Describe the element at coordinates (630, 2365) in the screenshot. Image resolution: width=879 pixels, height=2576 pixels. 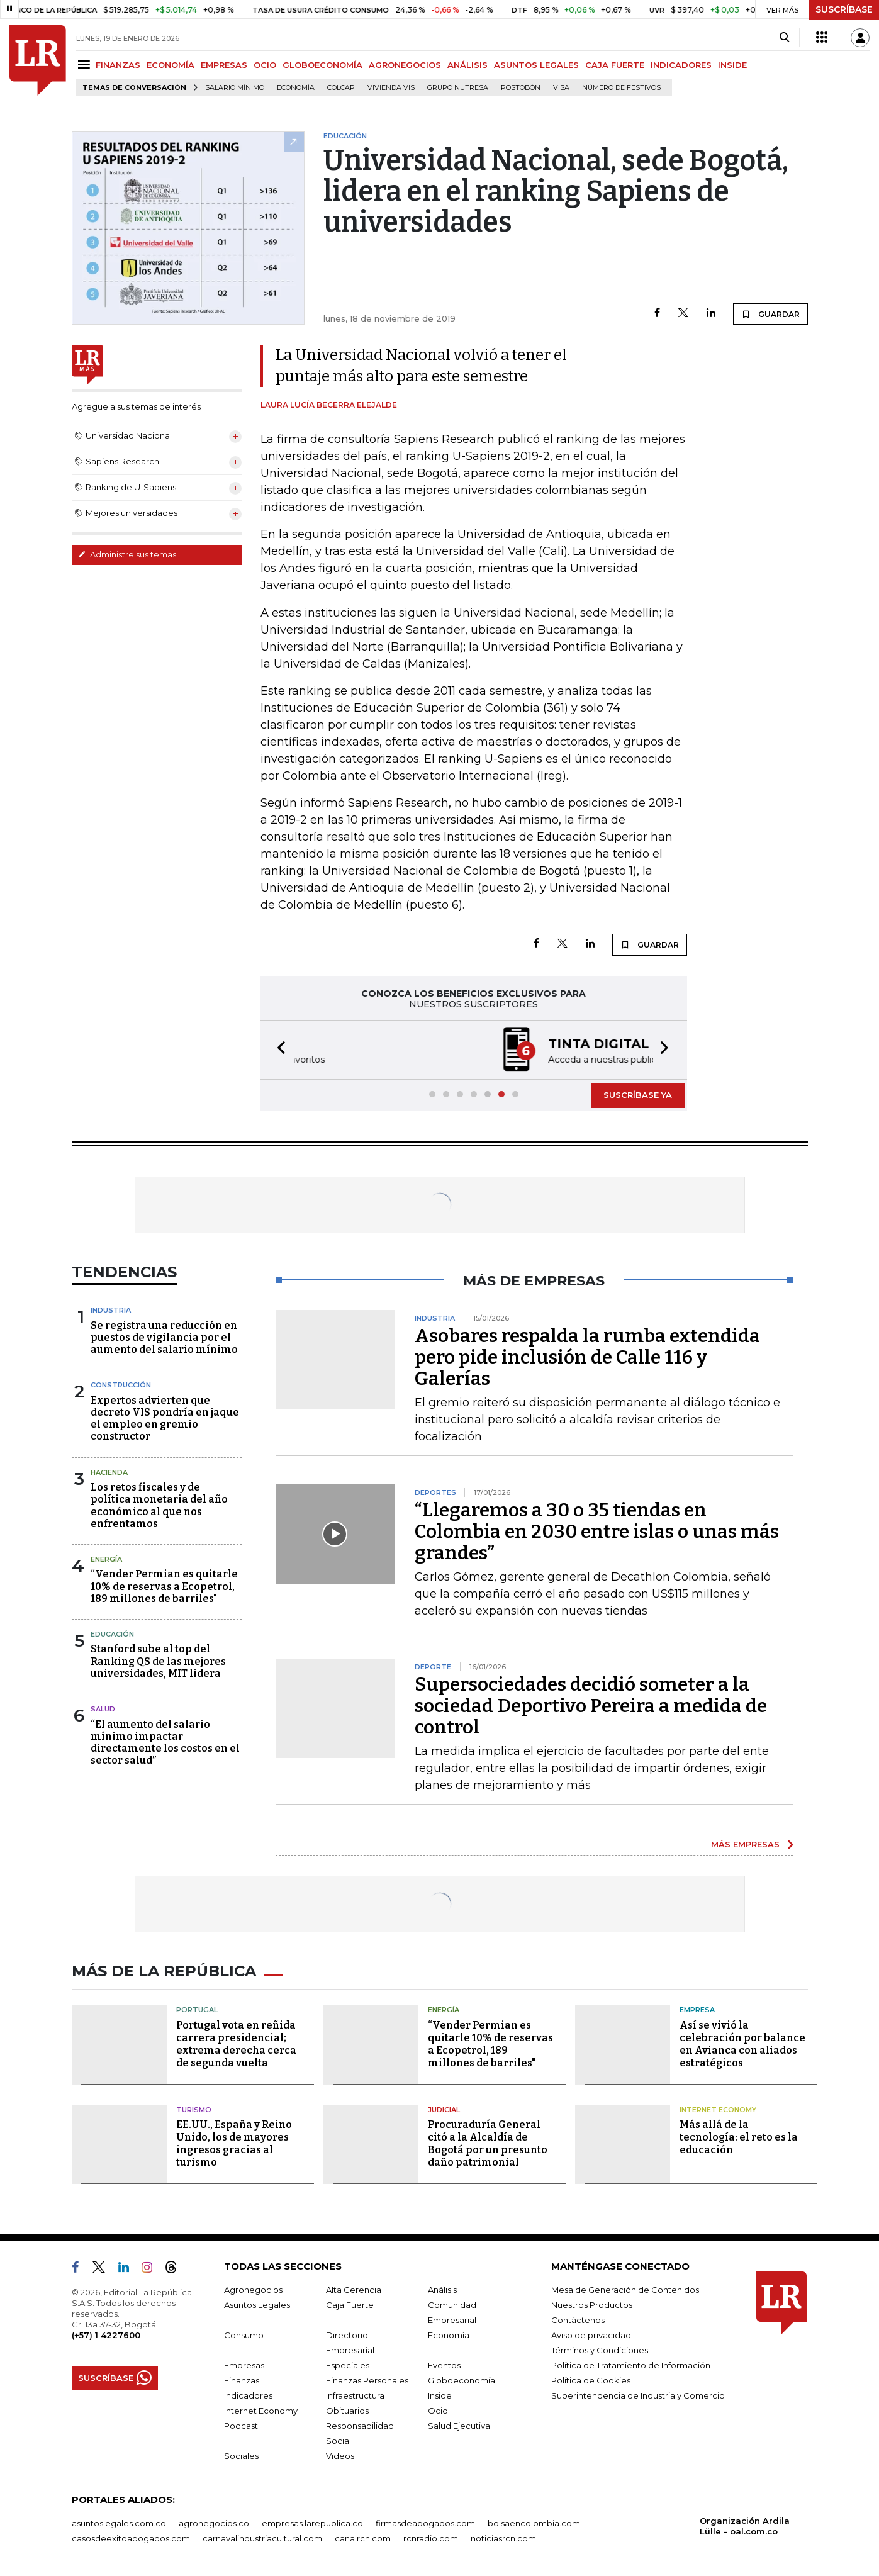
I see `Política de Tratamiento de Información` at that location.